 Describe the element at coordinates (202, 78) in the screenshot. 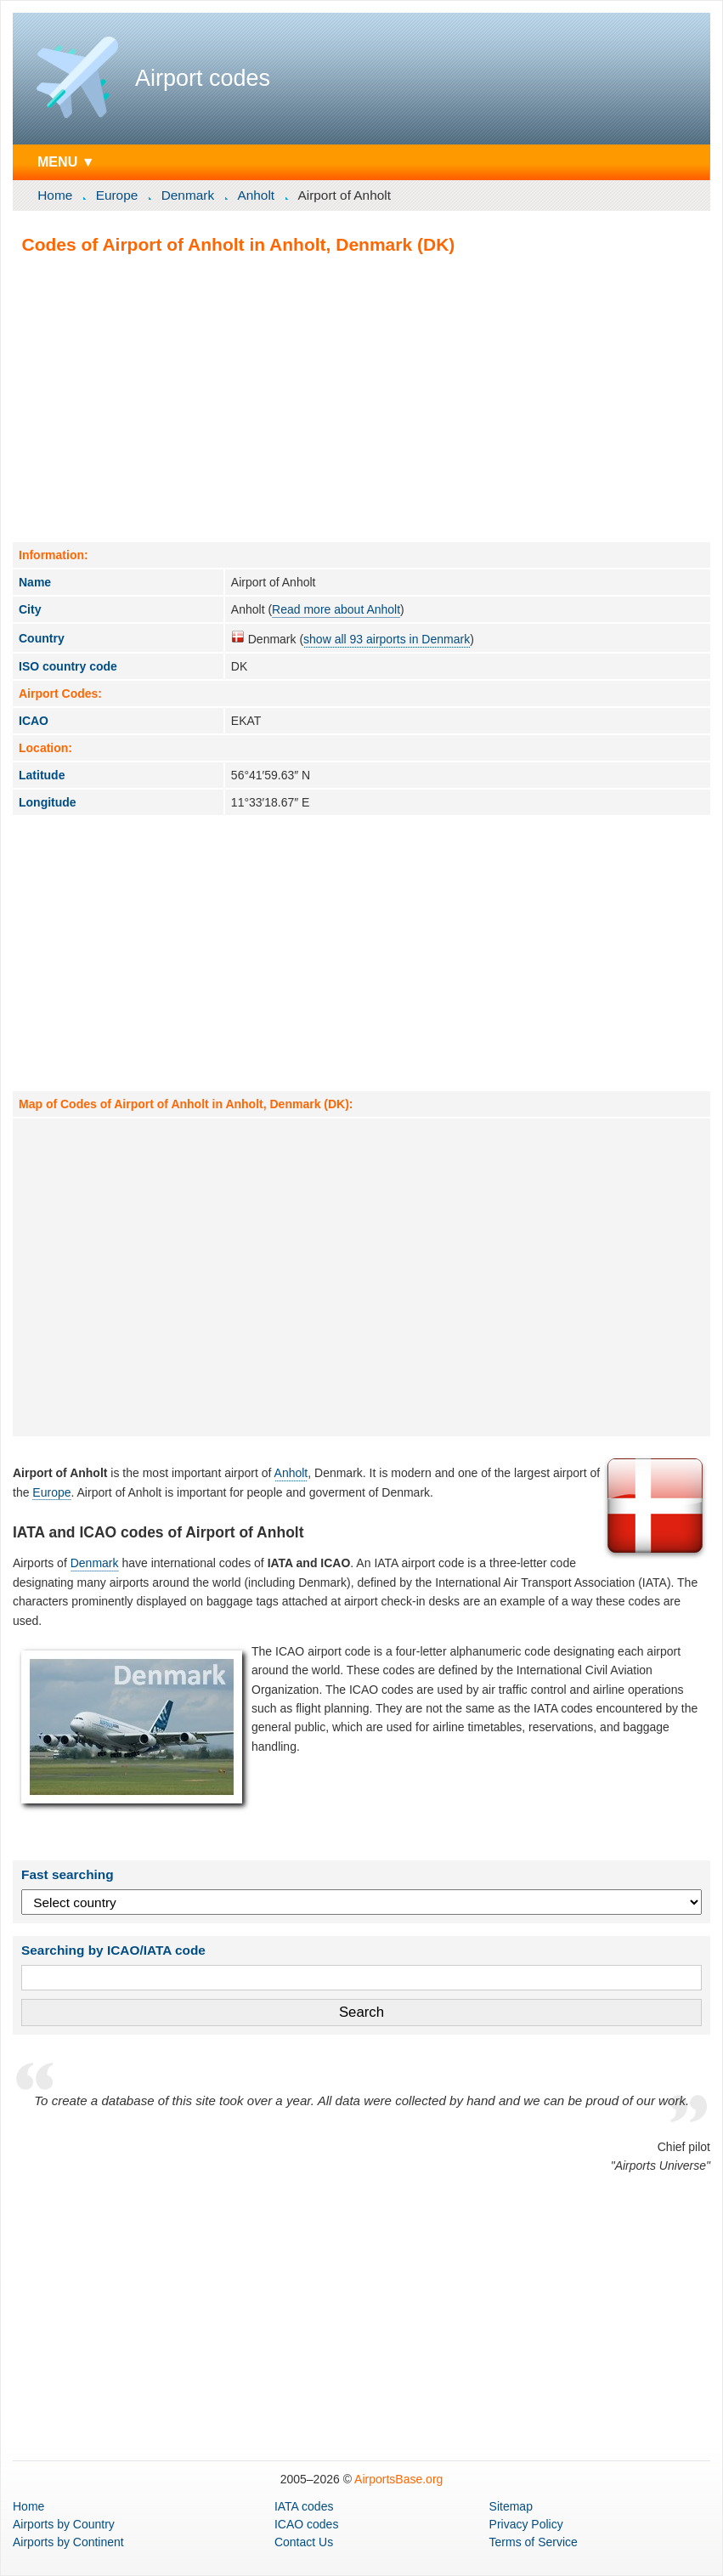

I see `Airport codes` at that location.